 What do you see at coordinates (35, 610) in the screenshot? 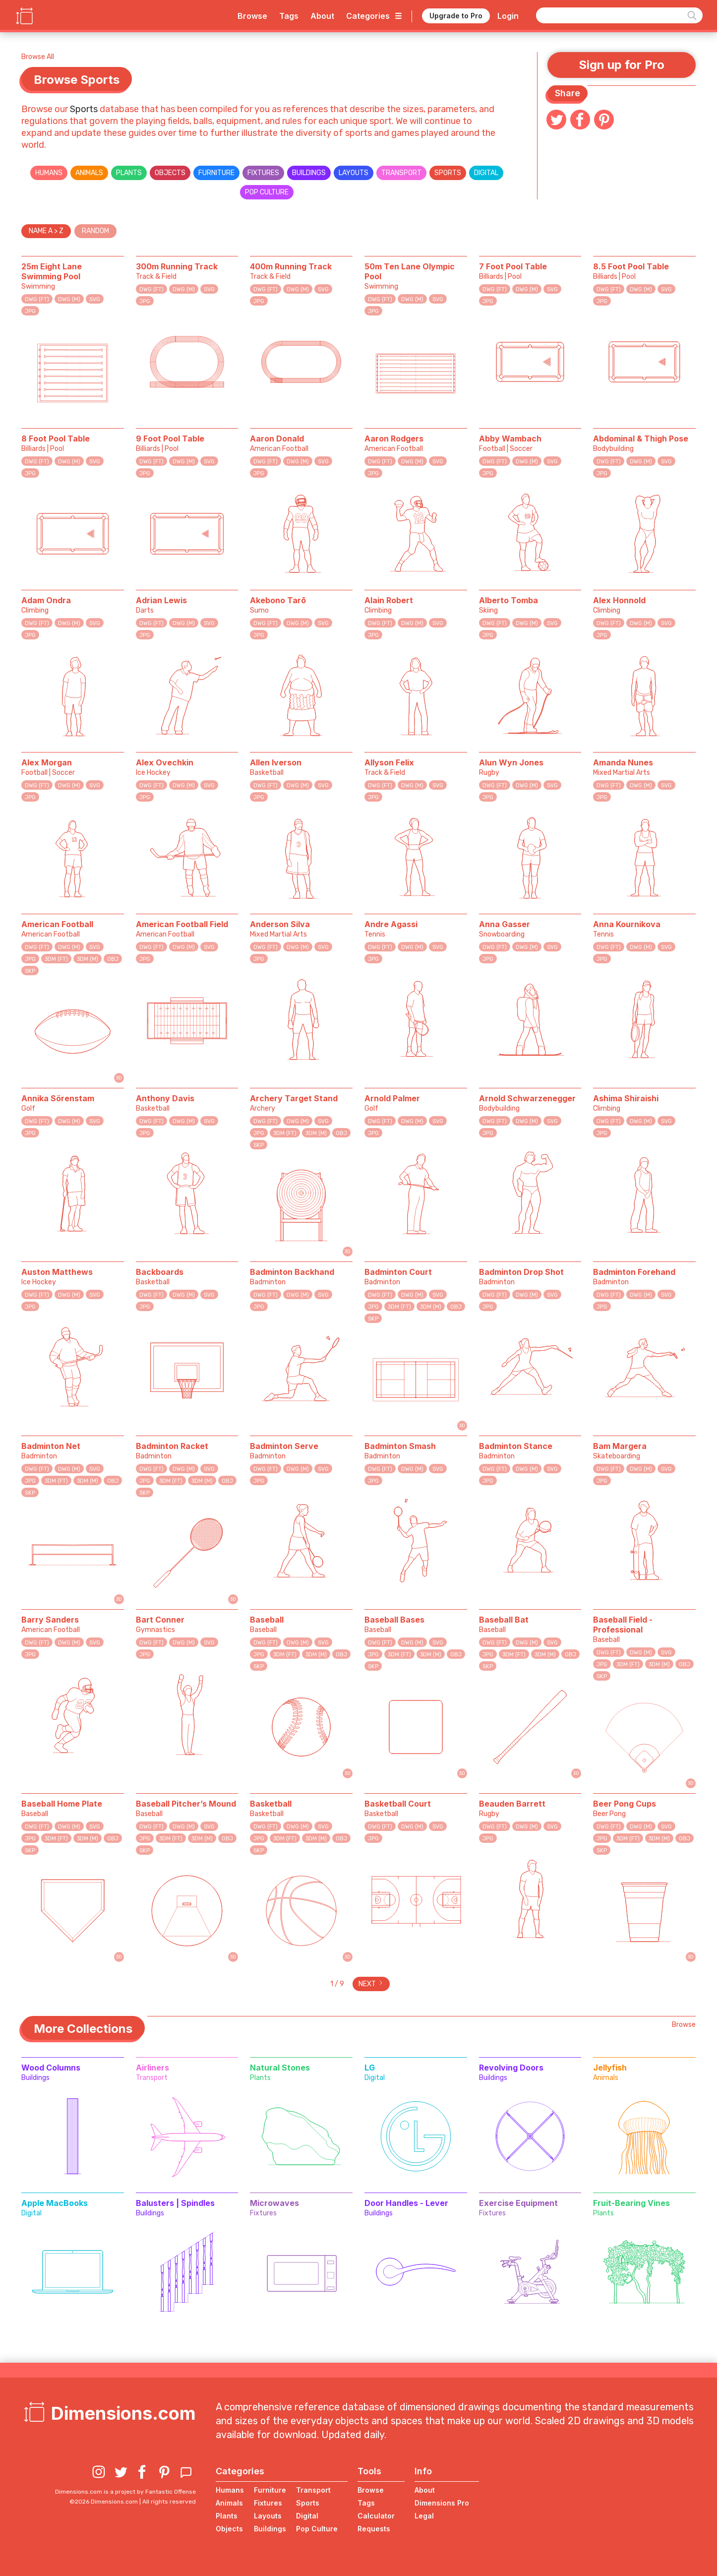
I see `Climbing` at bounding box center [35, 610].